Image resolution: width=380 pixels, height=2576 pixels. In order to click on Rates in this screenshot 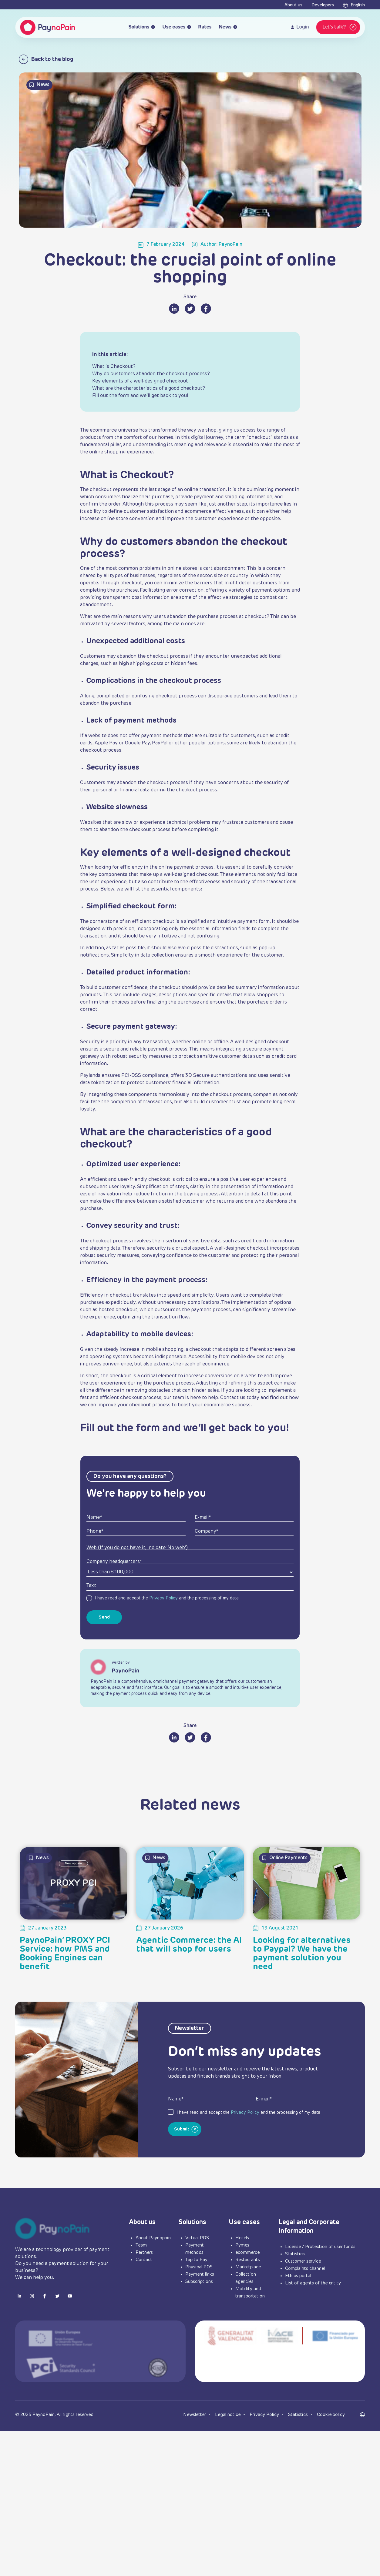, I will do `click(205, 27)`.